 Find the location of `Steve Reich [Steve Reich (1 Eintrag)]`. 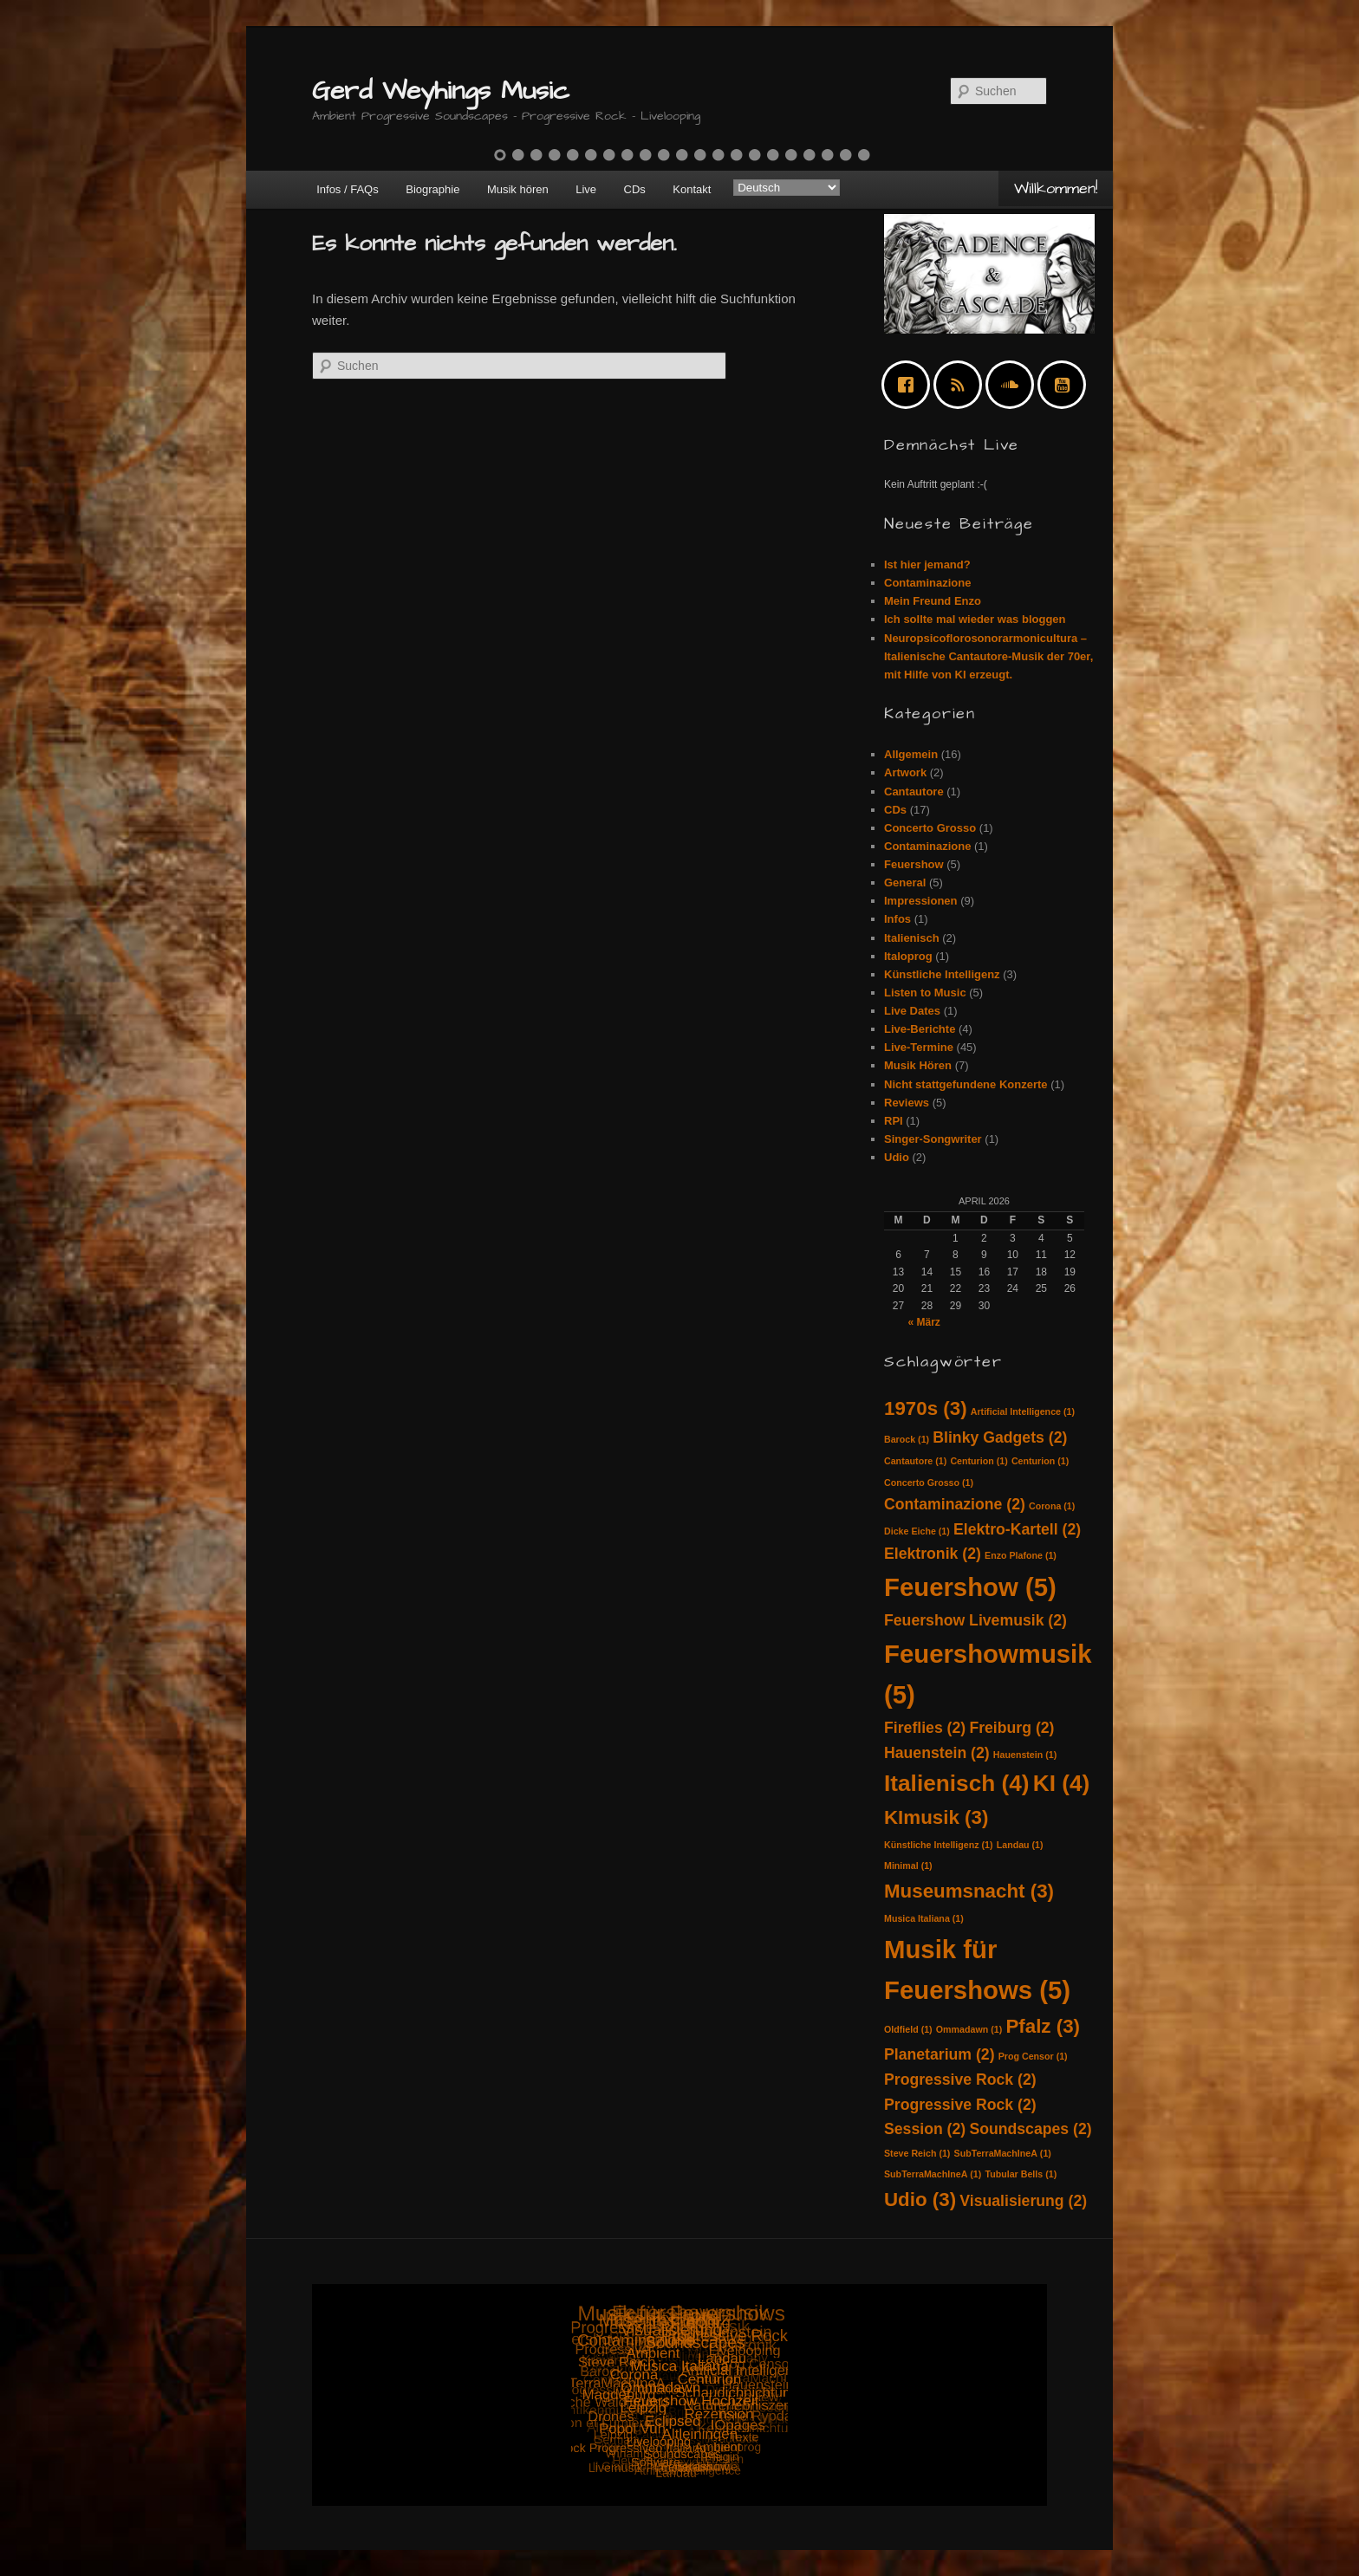

Steve Reich [Steve Reich (1 Eintrag)] is located at coordinates (917, 2153).